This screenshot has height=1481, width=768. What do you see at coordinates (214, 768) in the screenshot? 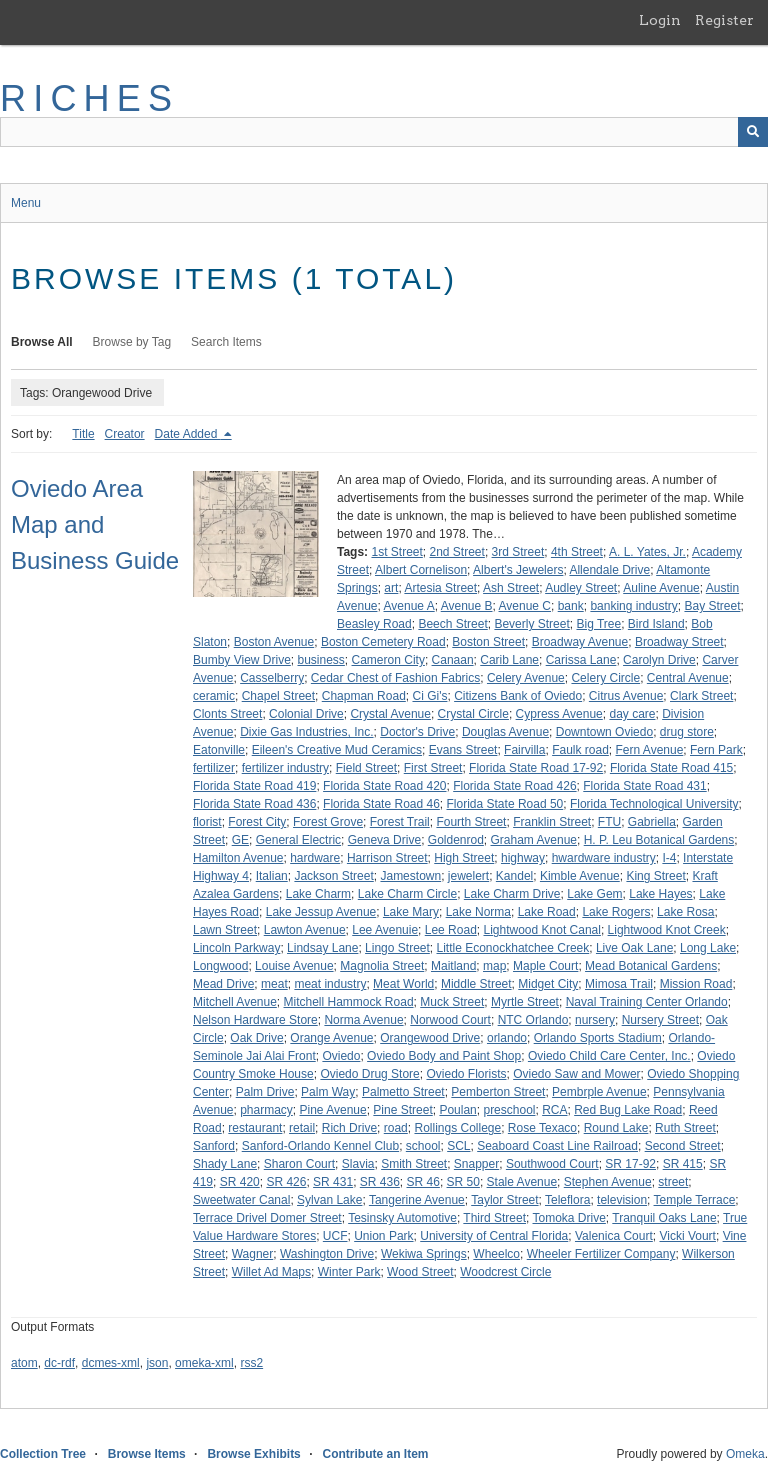
I see `fertilizer` at bounding box center [214, 768].